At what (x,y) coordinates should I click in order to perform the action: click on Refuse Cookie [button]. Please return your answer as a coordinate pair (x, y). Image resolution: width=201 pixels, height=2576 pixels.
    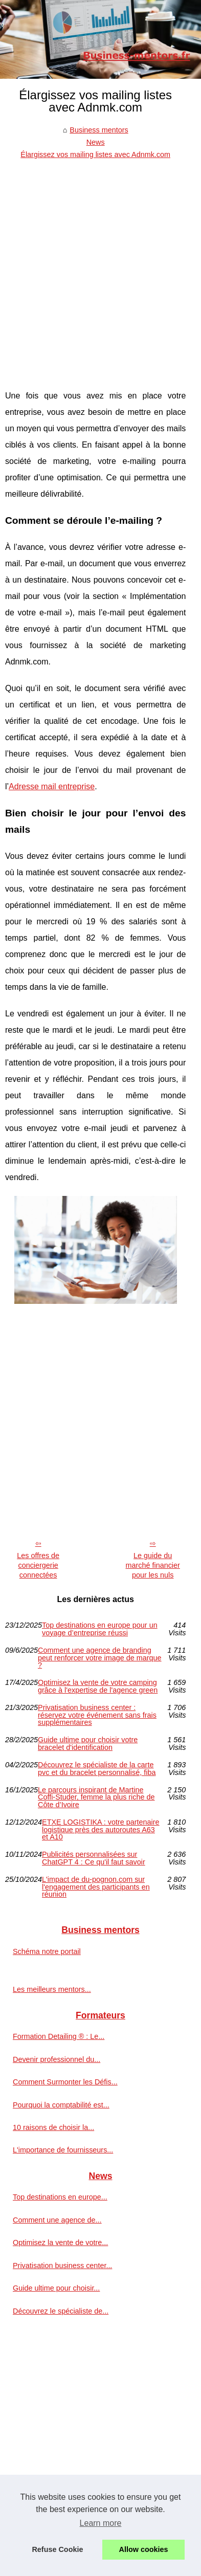
    Looking at the image, I should click on (57, 2549).